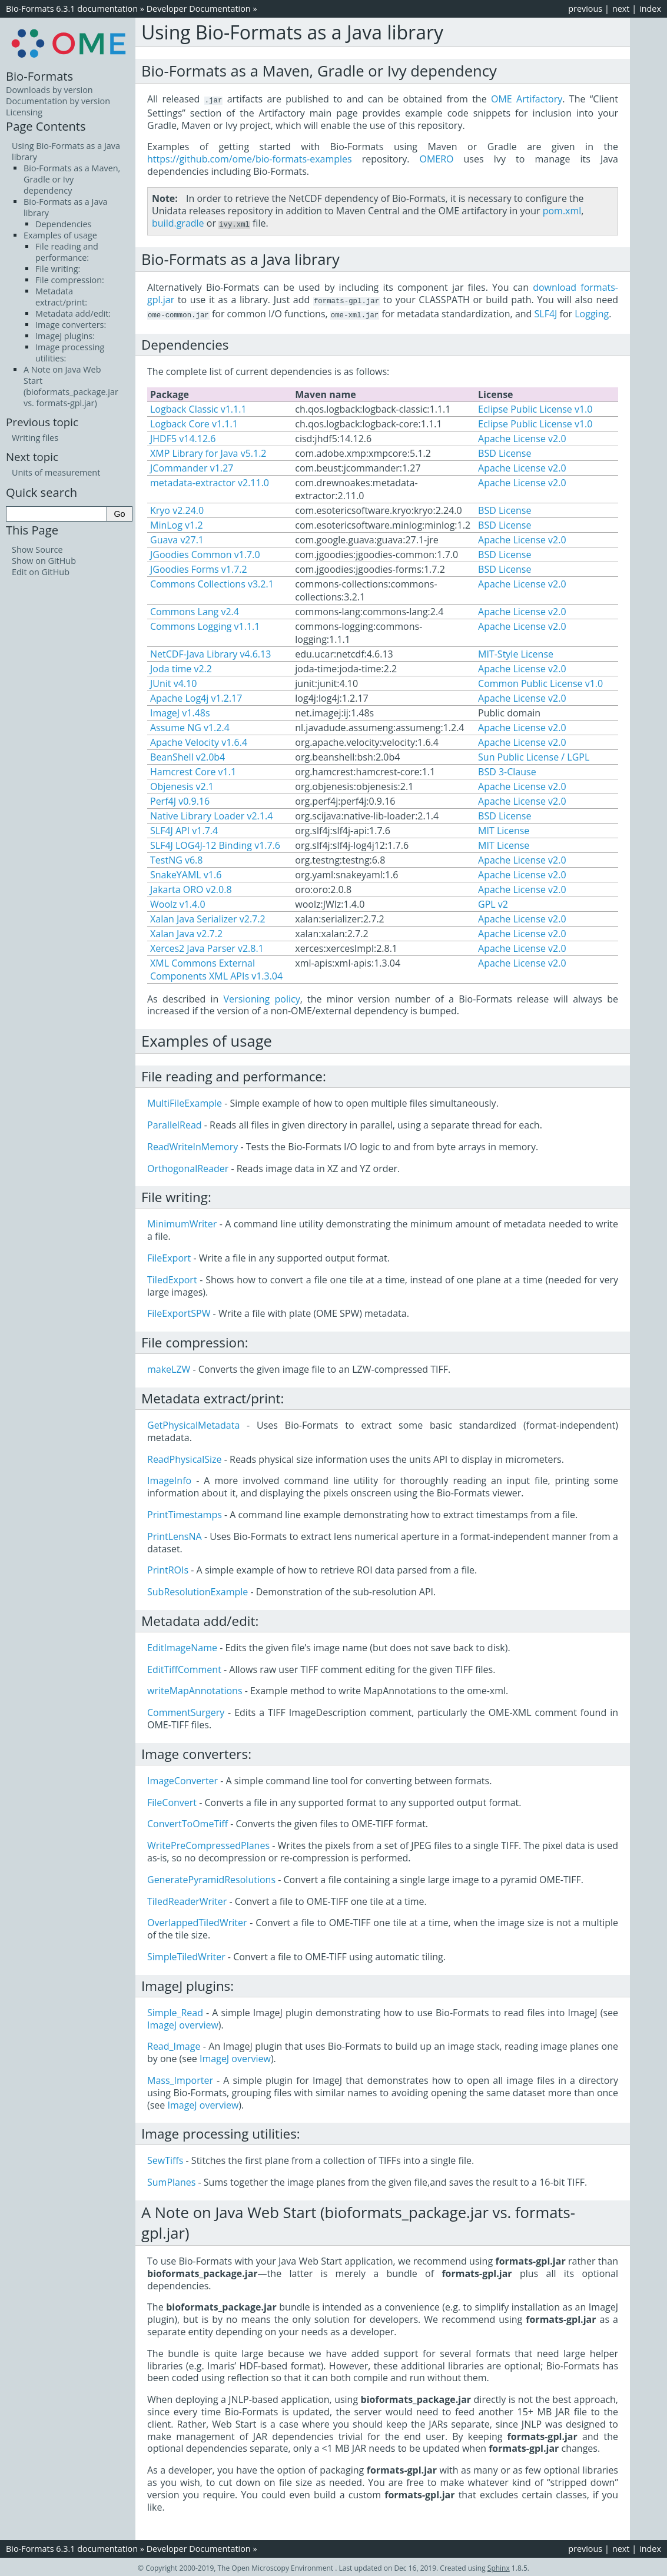 Image resolution: width=667 pixels, height=2576 pixels. Describe the element at coordinates (176, 857) in the screenshot. I see `TestNG v6.8` at that location.